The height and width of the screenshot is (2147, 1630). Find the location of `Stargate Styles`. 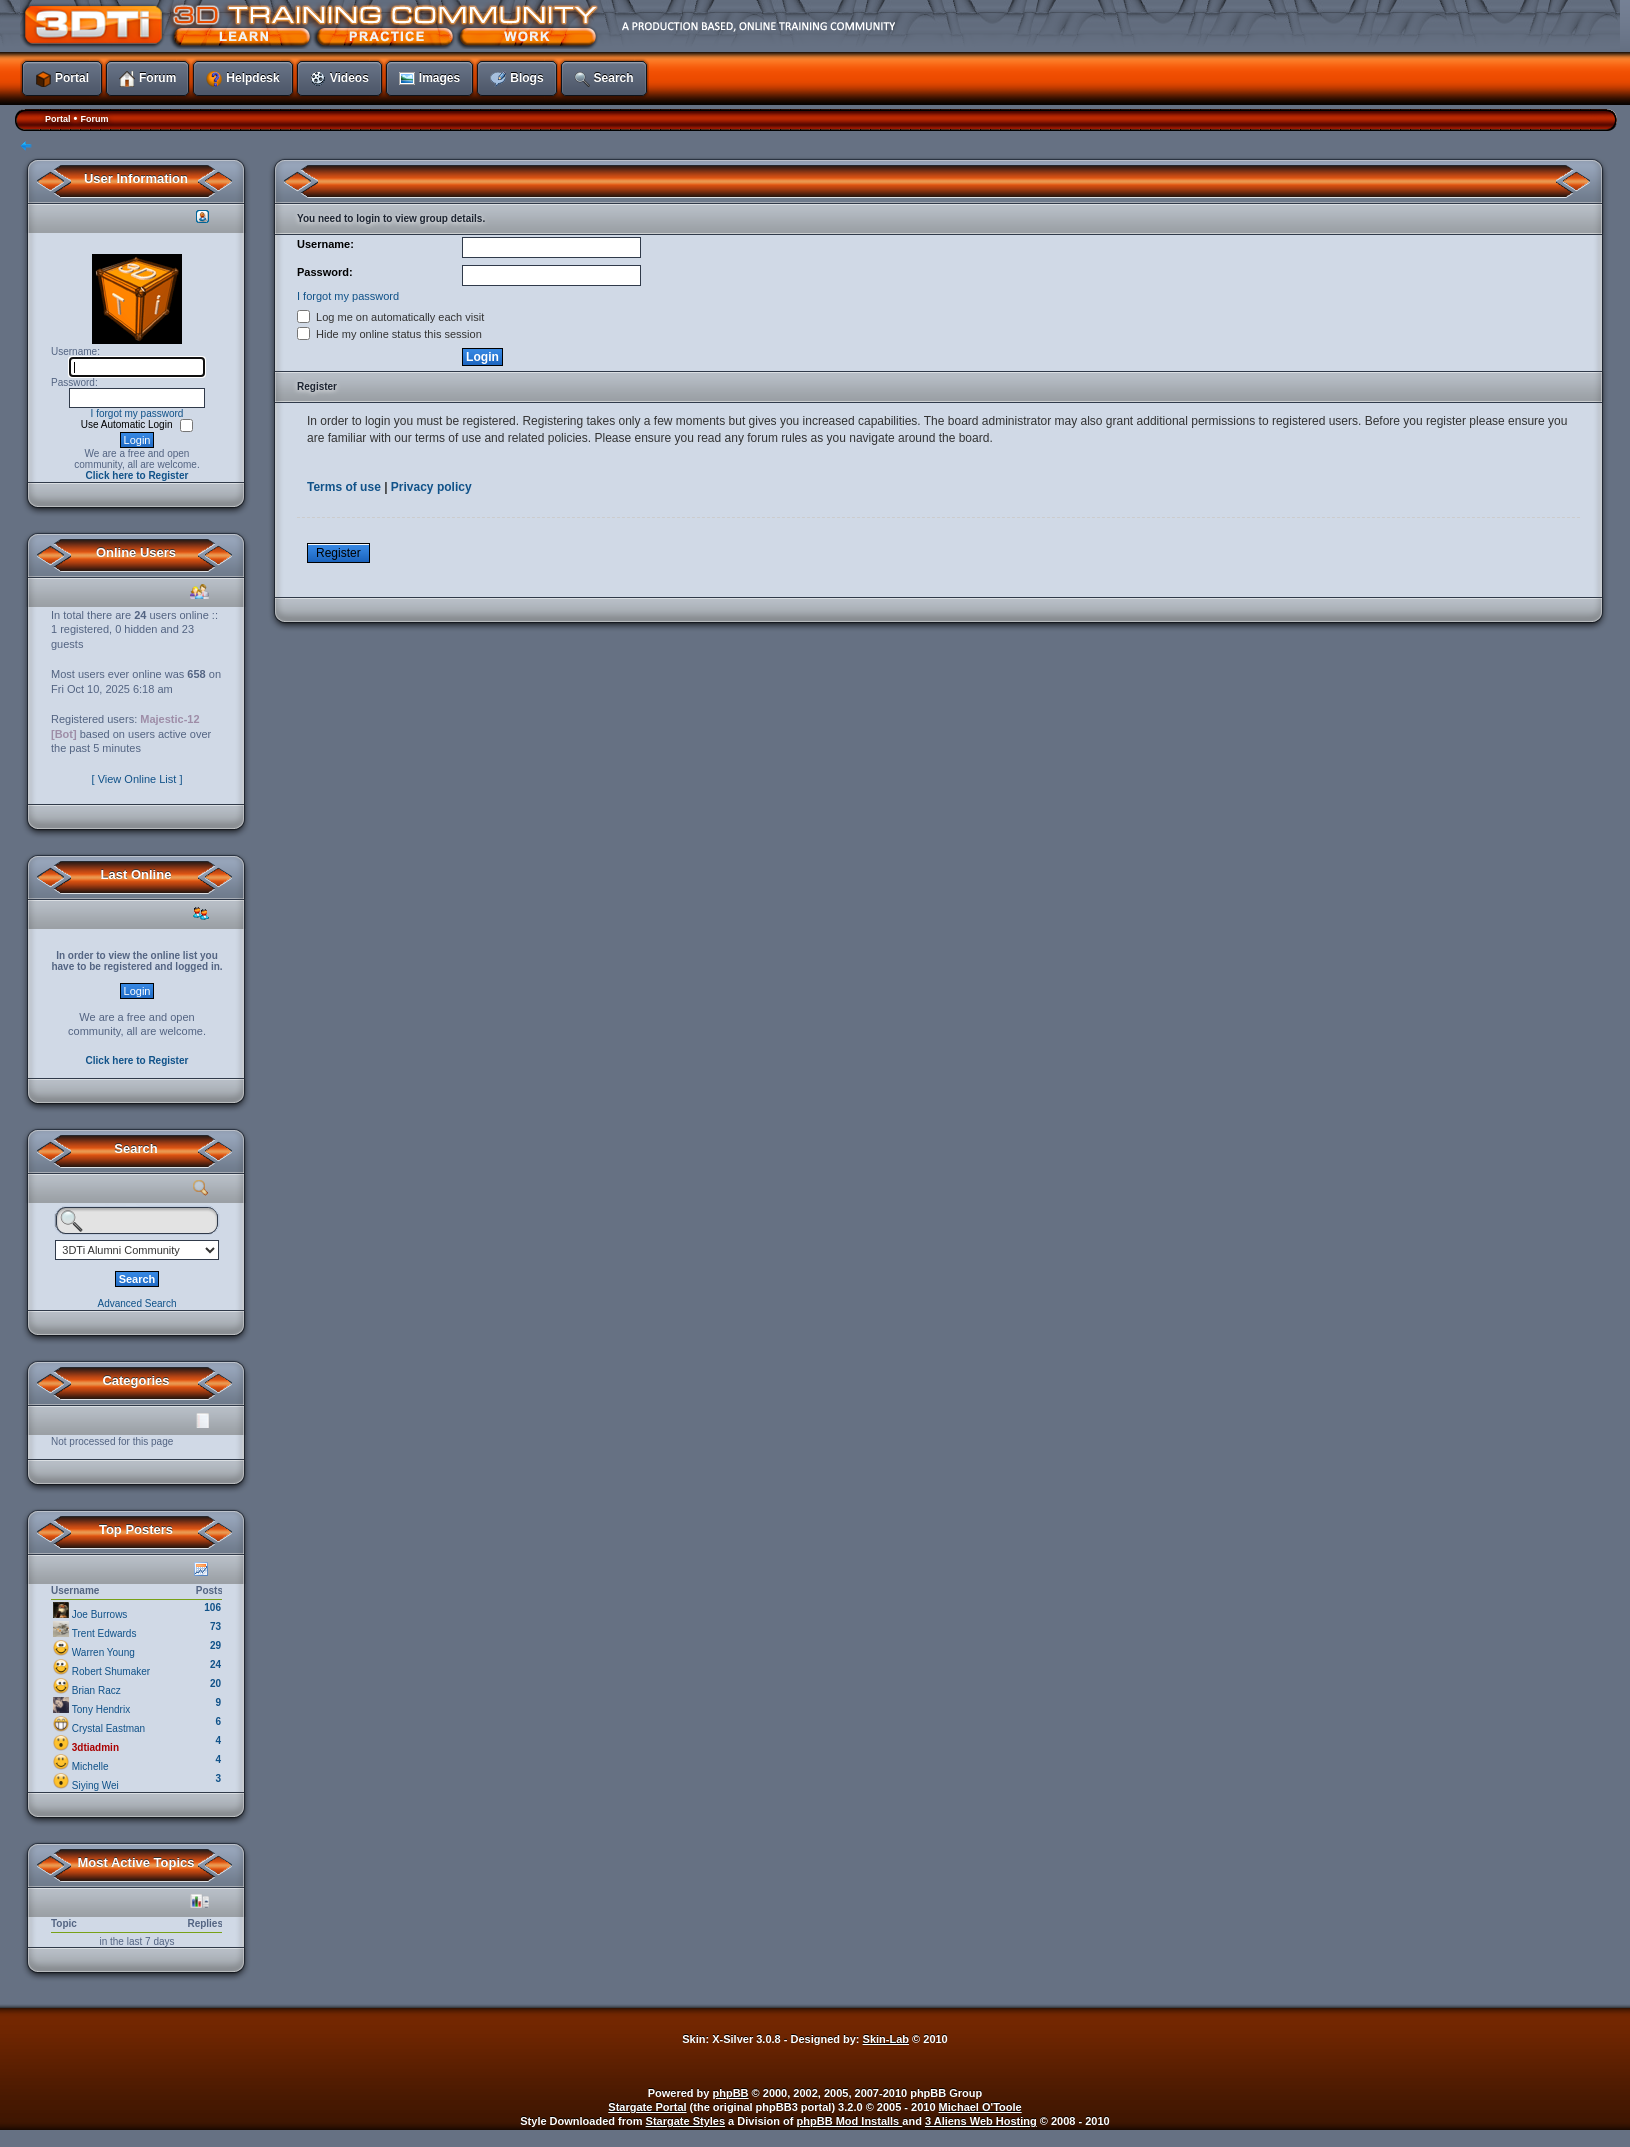

Stargate Styles is located at coordinates (685, 2121).